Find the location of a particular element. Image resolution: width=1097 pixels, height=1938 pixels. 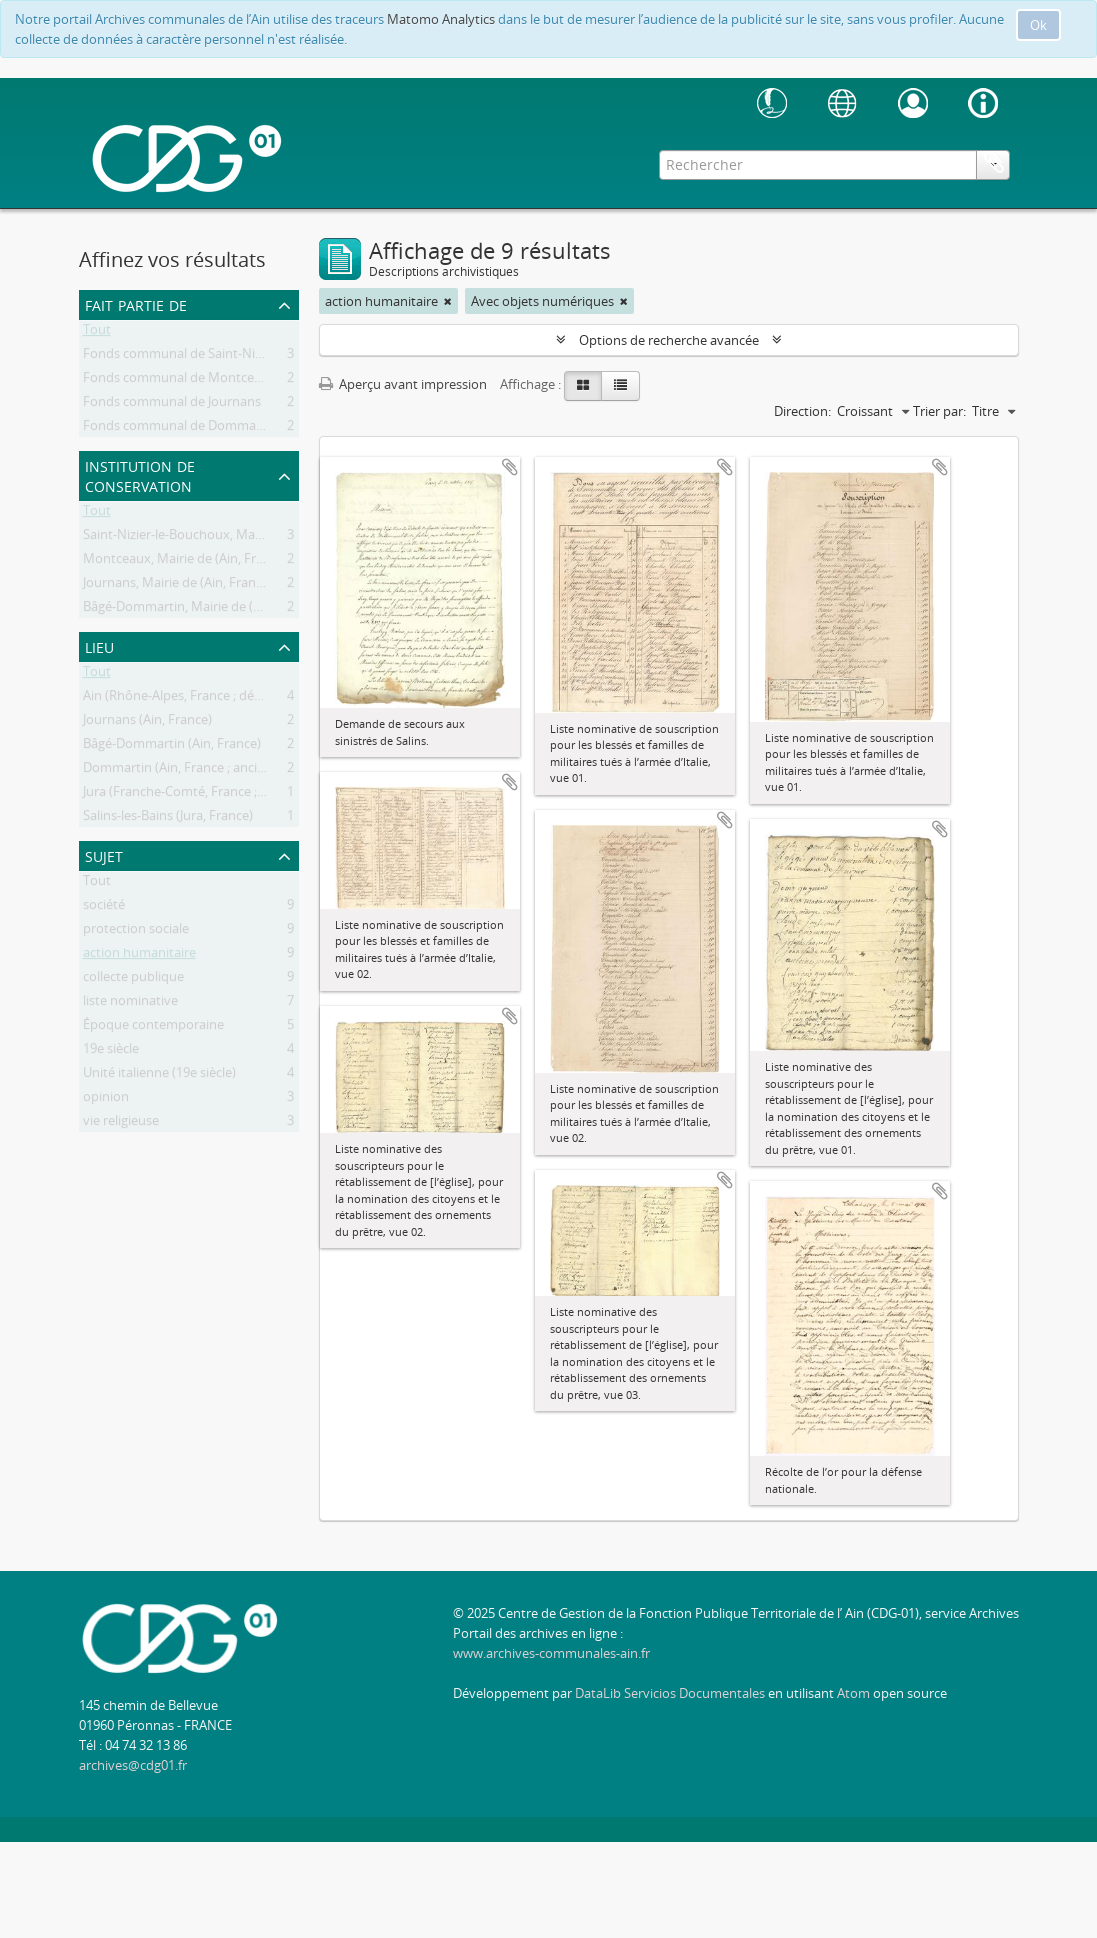

Institution de conservation is located at coordinates (140, 474).